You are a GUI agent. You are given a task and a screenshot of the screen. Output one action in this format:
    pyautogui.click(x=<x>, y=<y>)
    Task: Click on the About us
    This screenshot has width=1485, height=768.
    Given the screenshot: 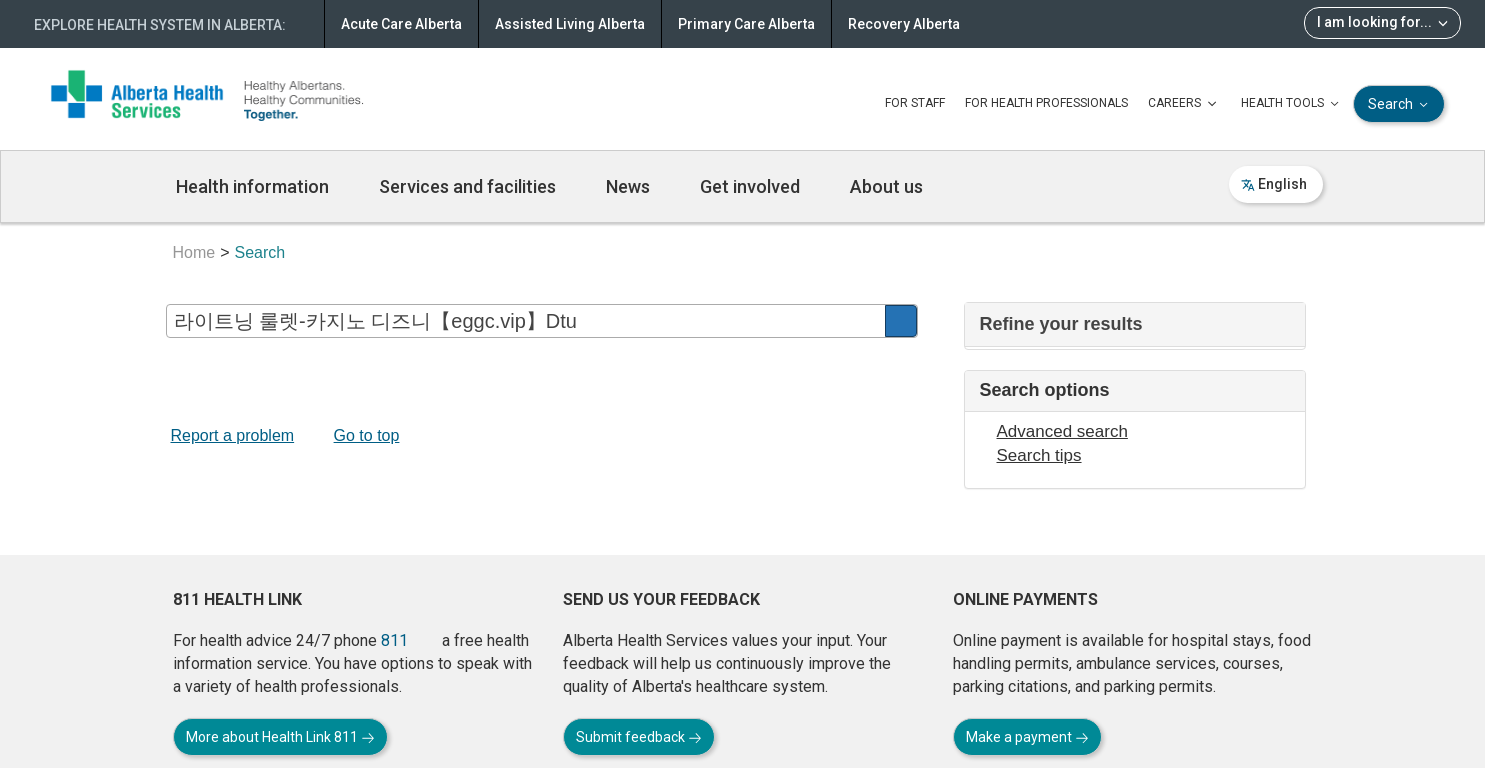 What is the action you would take?
    pyautogui.click(x=886, y=186)
    